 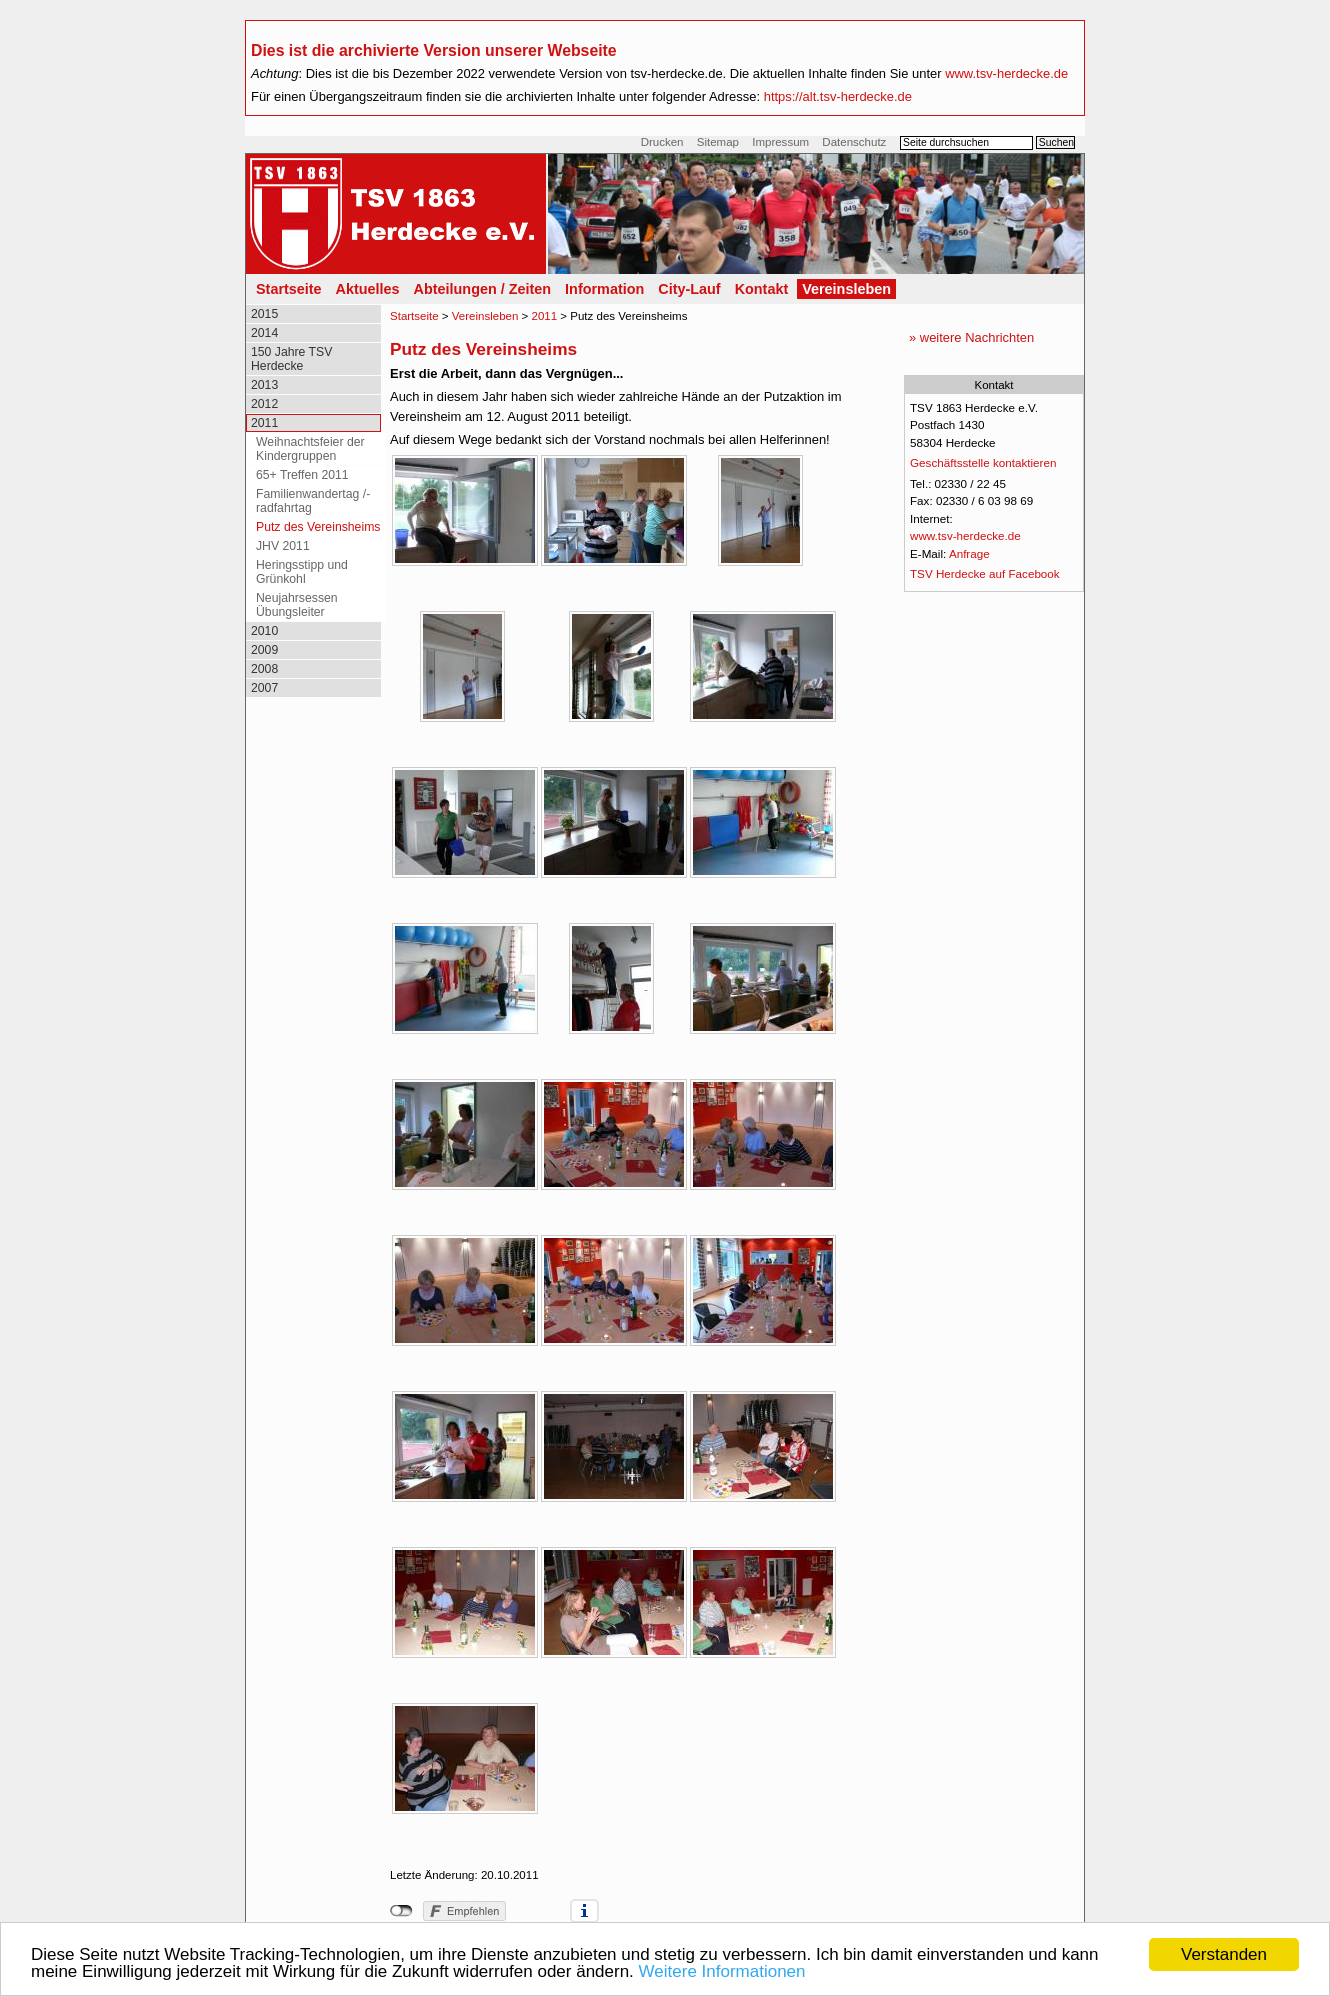 I want to click on www.tsv-herdecke.de, so click(x=1006, y=73).